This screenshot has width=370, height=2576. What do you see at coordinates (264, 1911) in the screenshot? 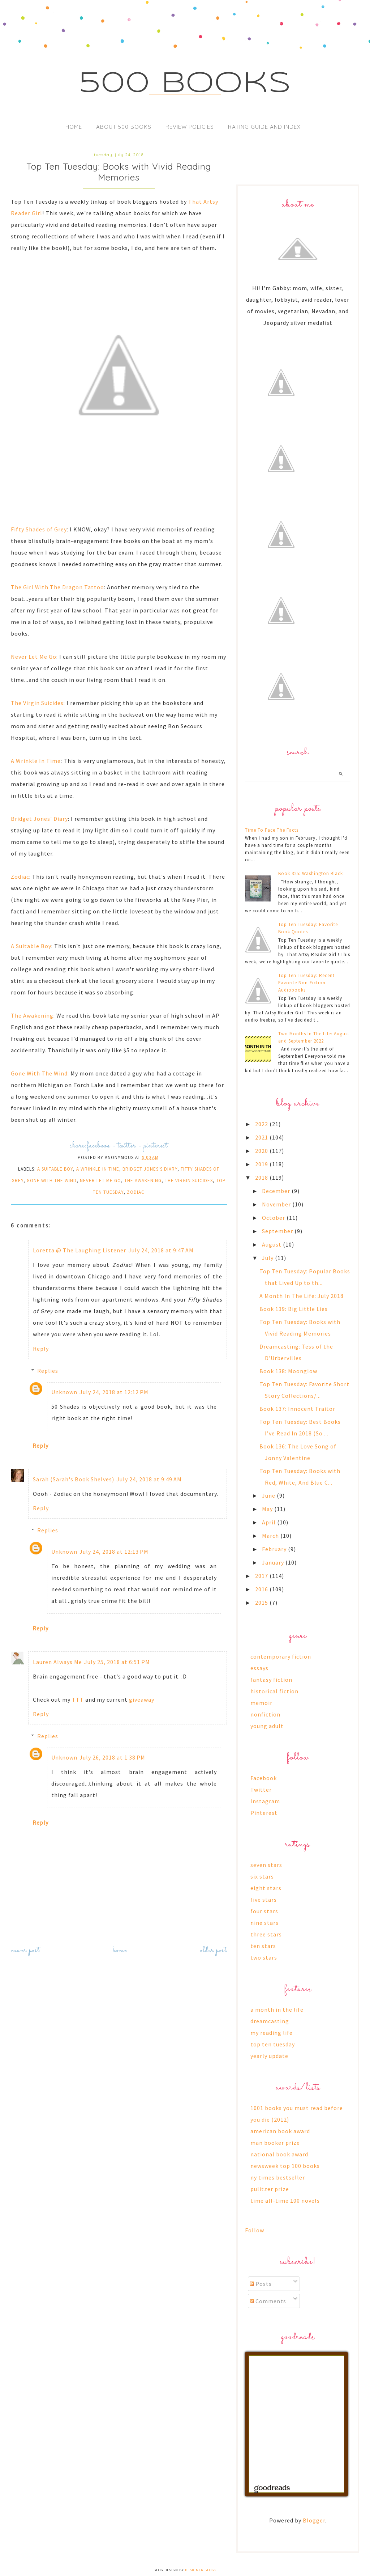
I see `four stars` at bounding box center [264, 1911].